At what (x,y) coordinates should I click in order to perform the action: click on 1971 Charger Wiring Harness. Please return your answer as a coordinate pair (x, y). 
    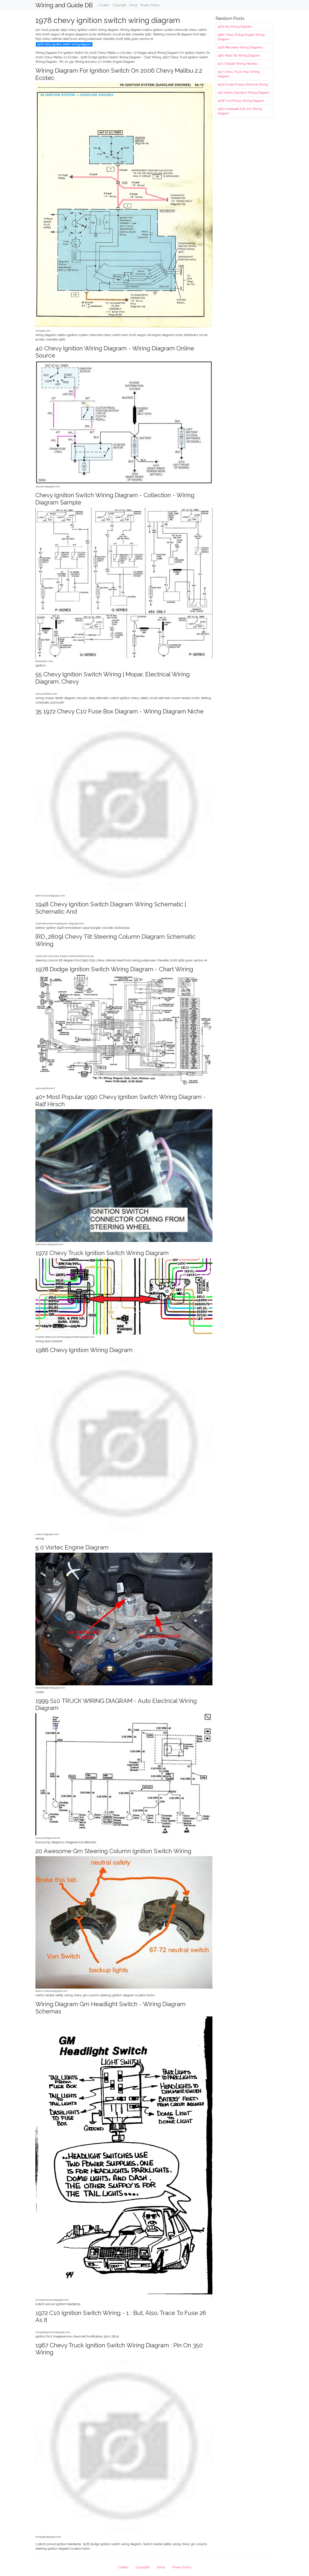
    Looking at the image, I should click on (238, 63).